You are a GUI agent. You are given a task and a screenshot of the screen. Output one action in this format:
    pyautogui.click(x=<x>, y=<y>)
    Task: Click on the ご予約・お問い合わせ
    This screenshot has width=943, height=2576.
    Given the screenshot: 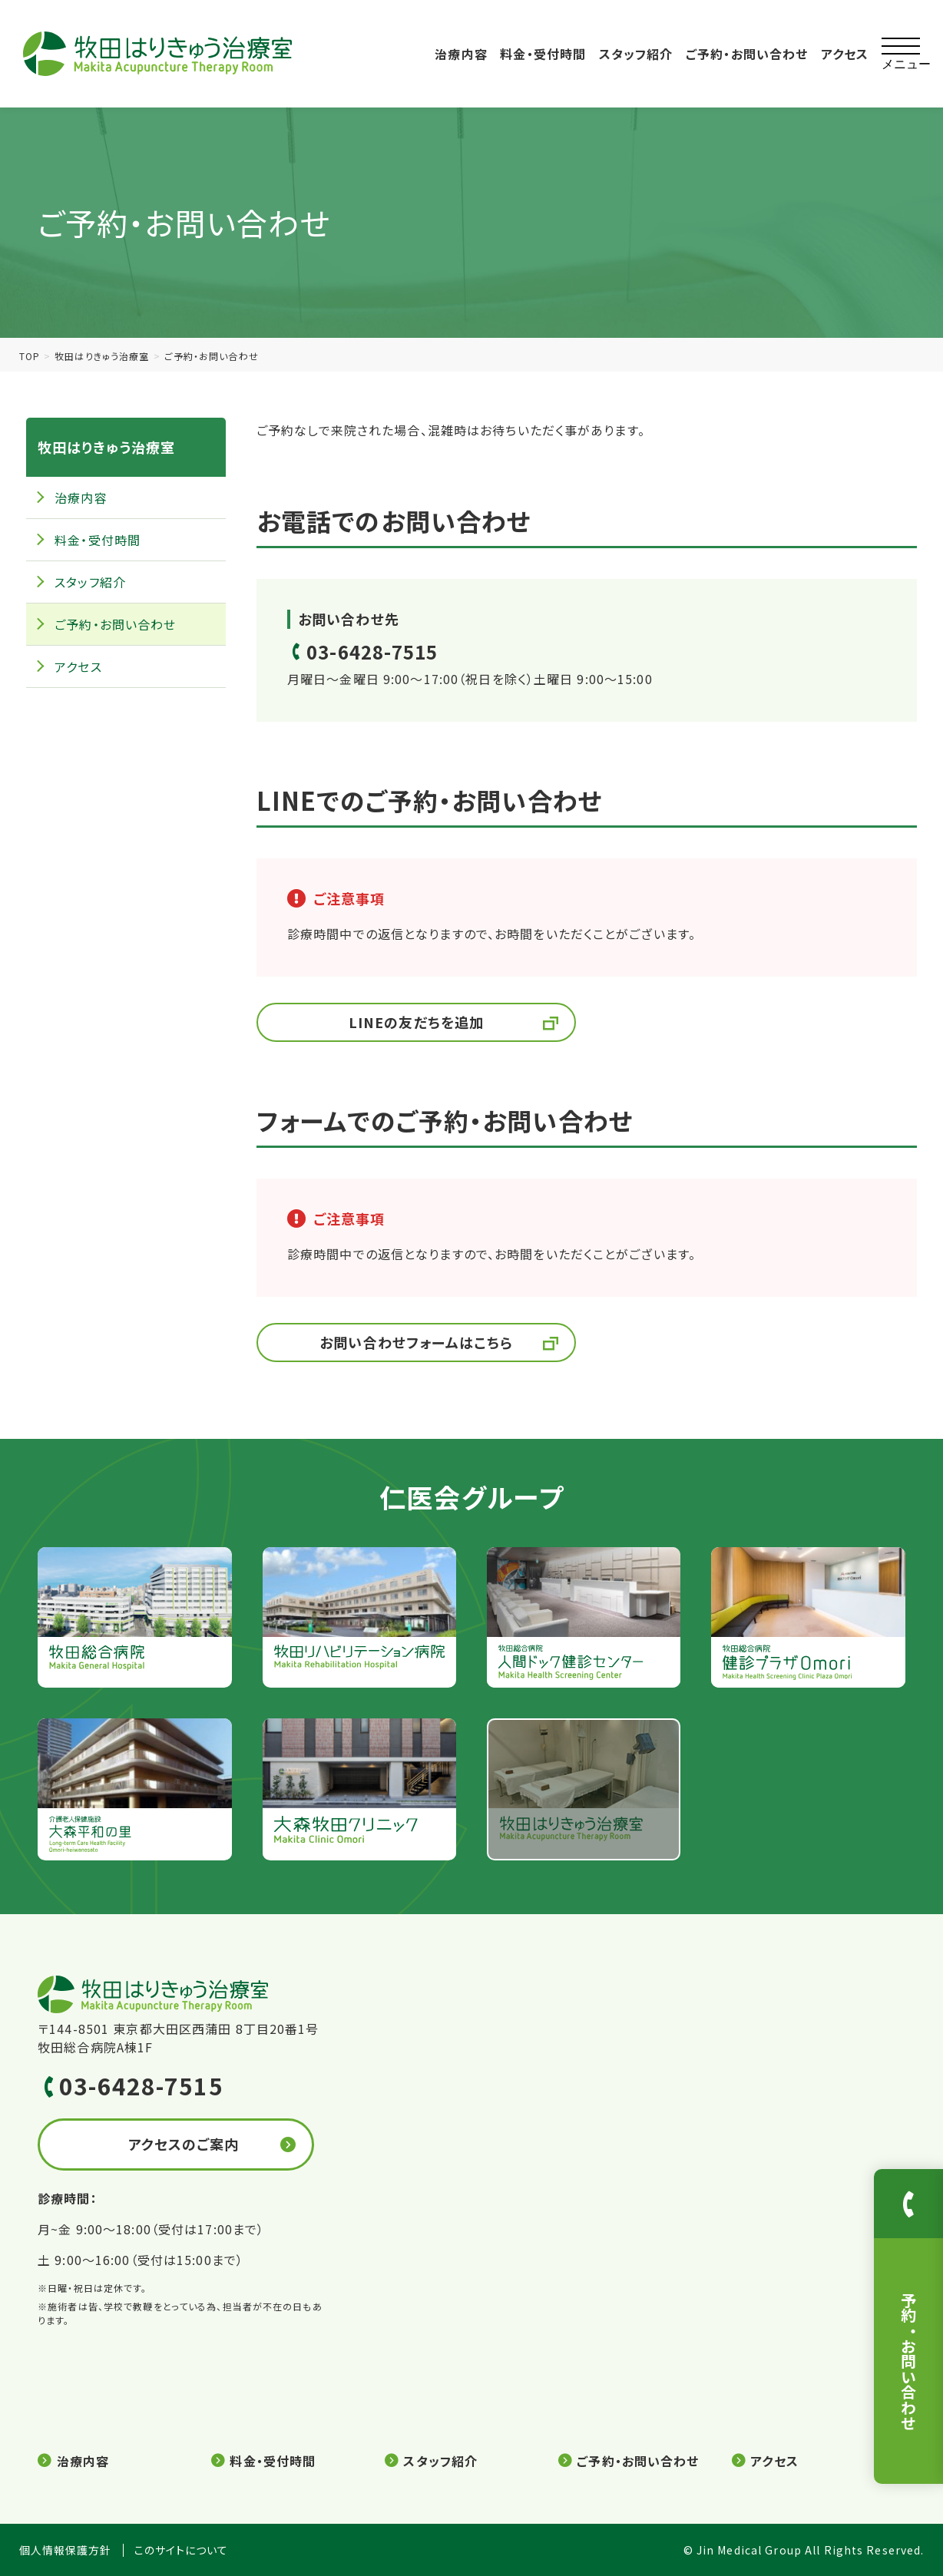 What is the action you would take?
    pyautogui.click(x=747, y=54)
    